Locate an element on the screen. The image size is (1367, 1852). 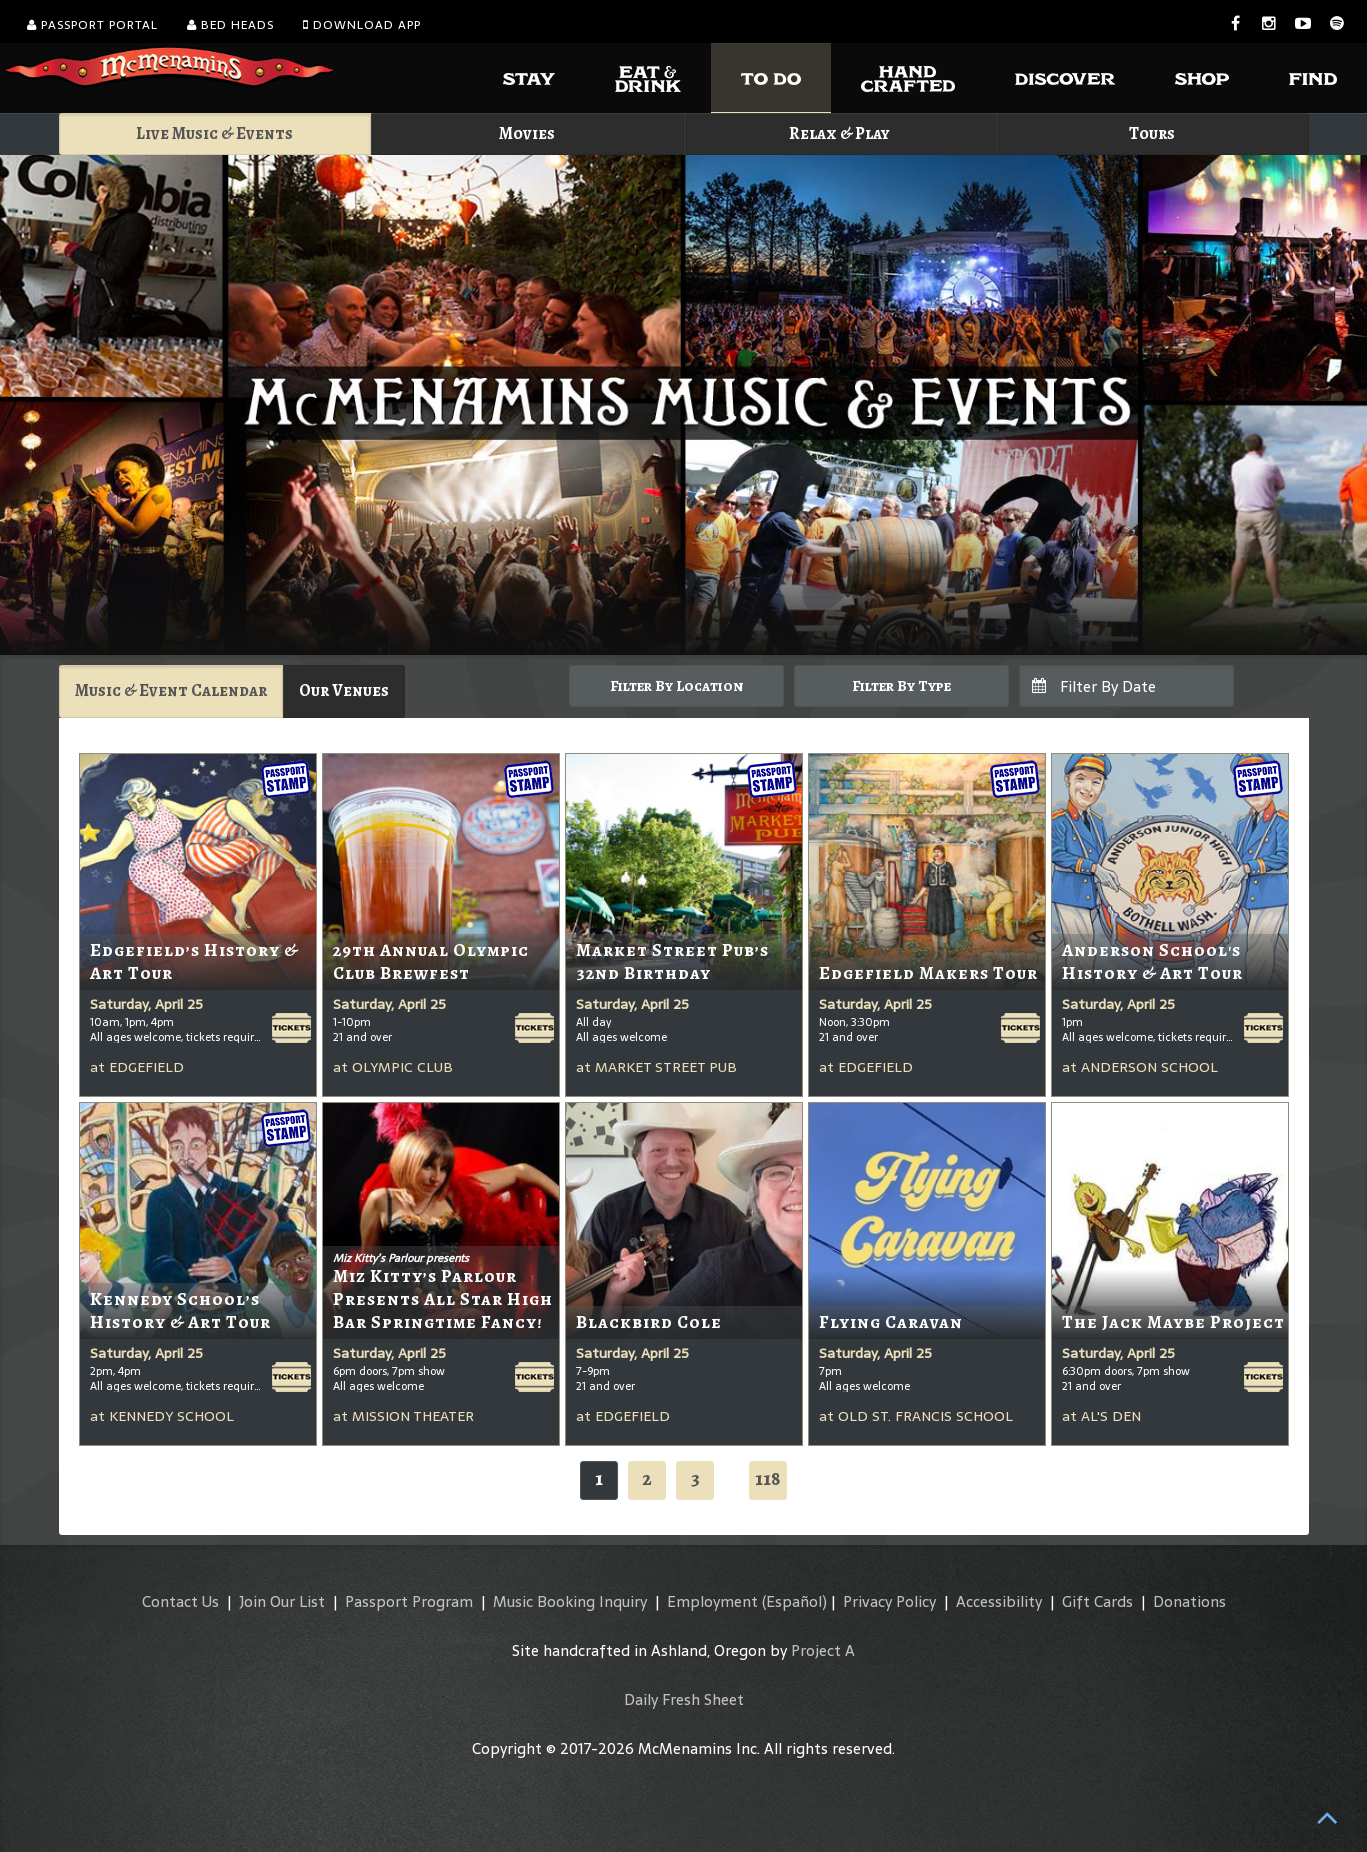
Project A is located at coordinates (823, 1650).